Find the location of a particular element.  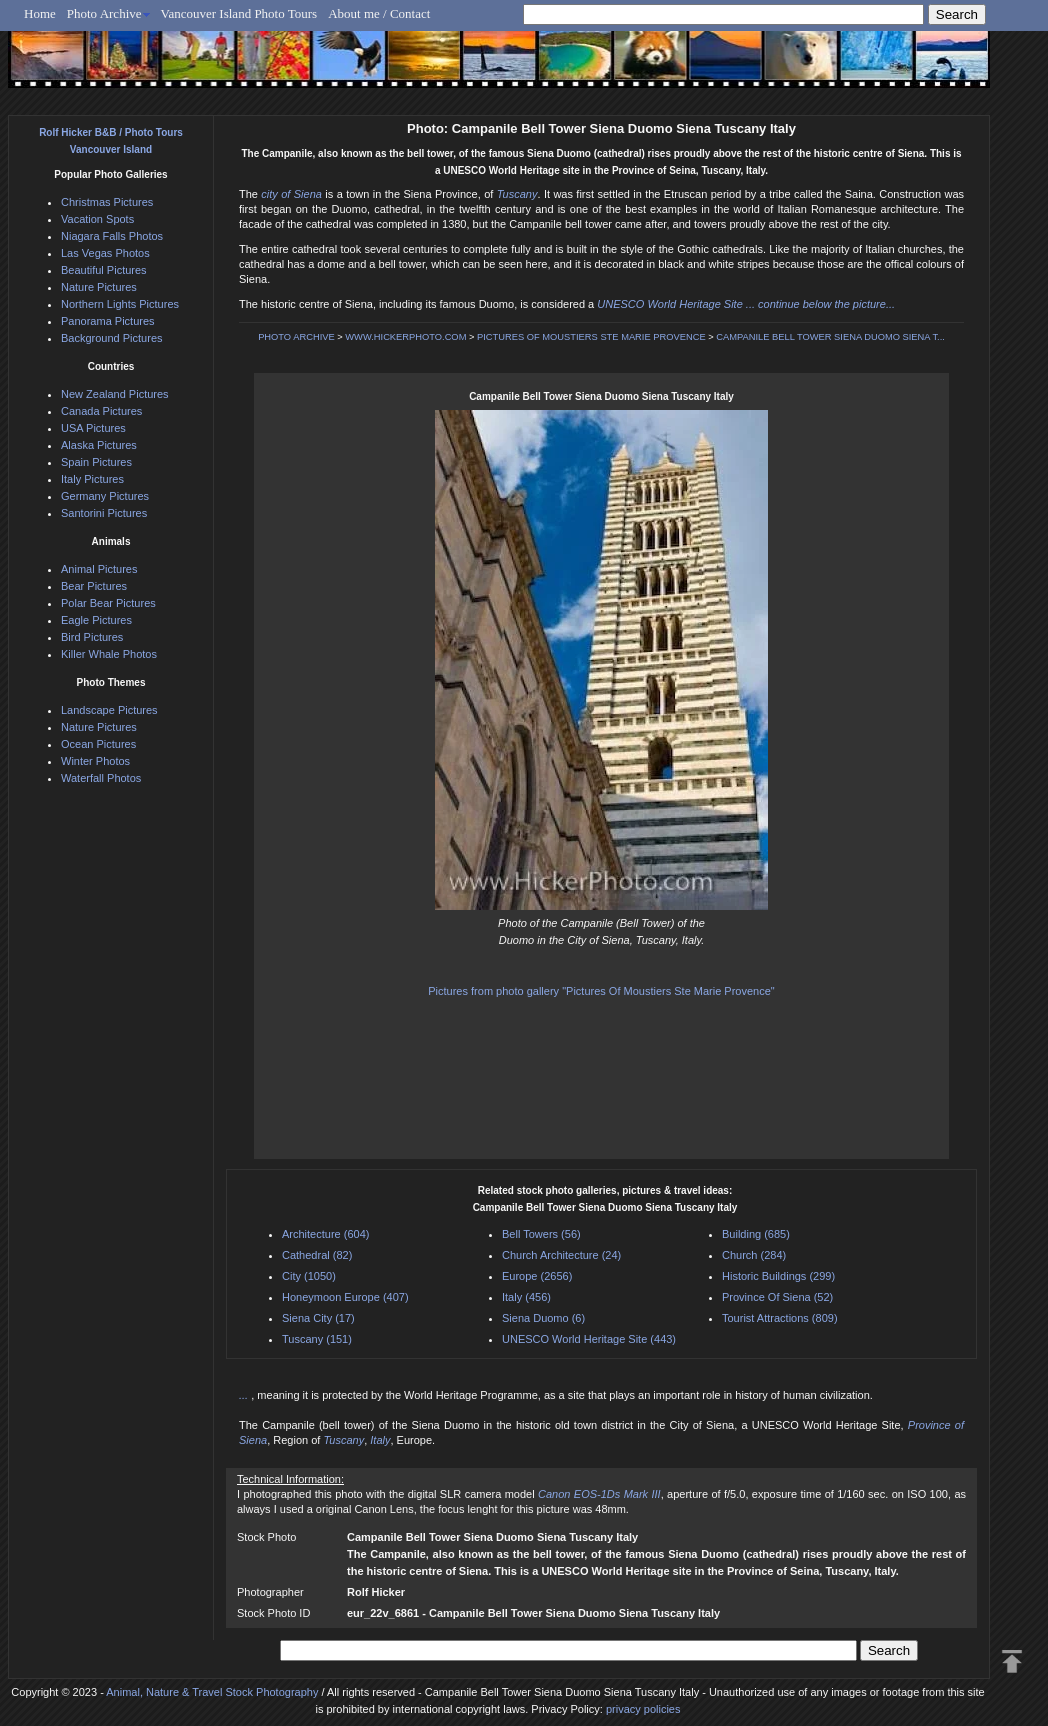

Bear Pictures is located at coordinates (94, 586).